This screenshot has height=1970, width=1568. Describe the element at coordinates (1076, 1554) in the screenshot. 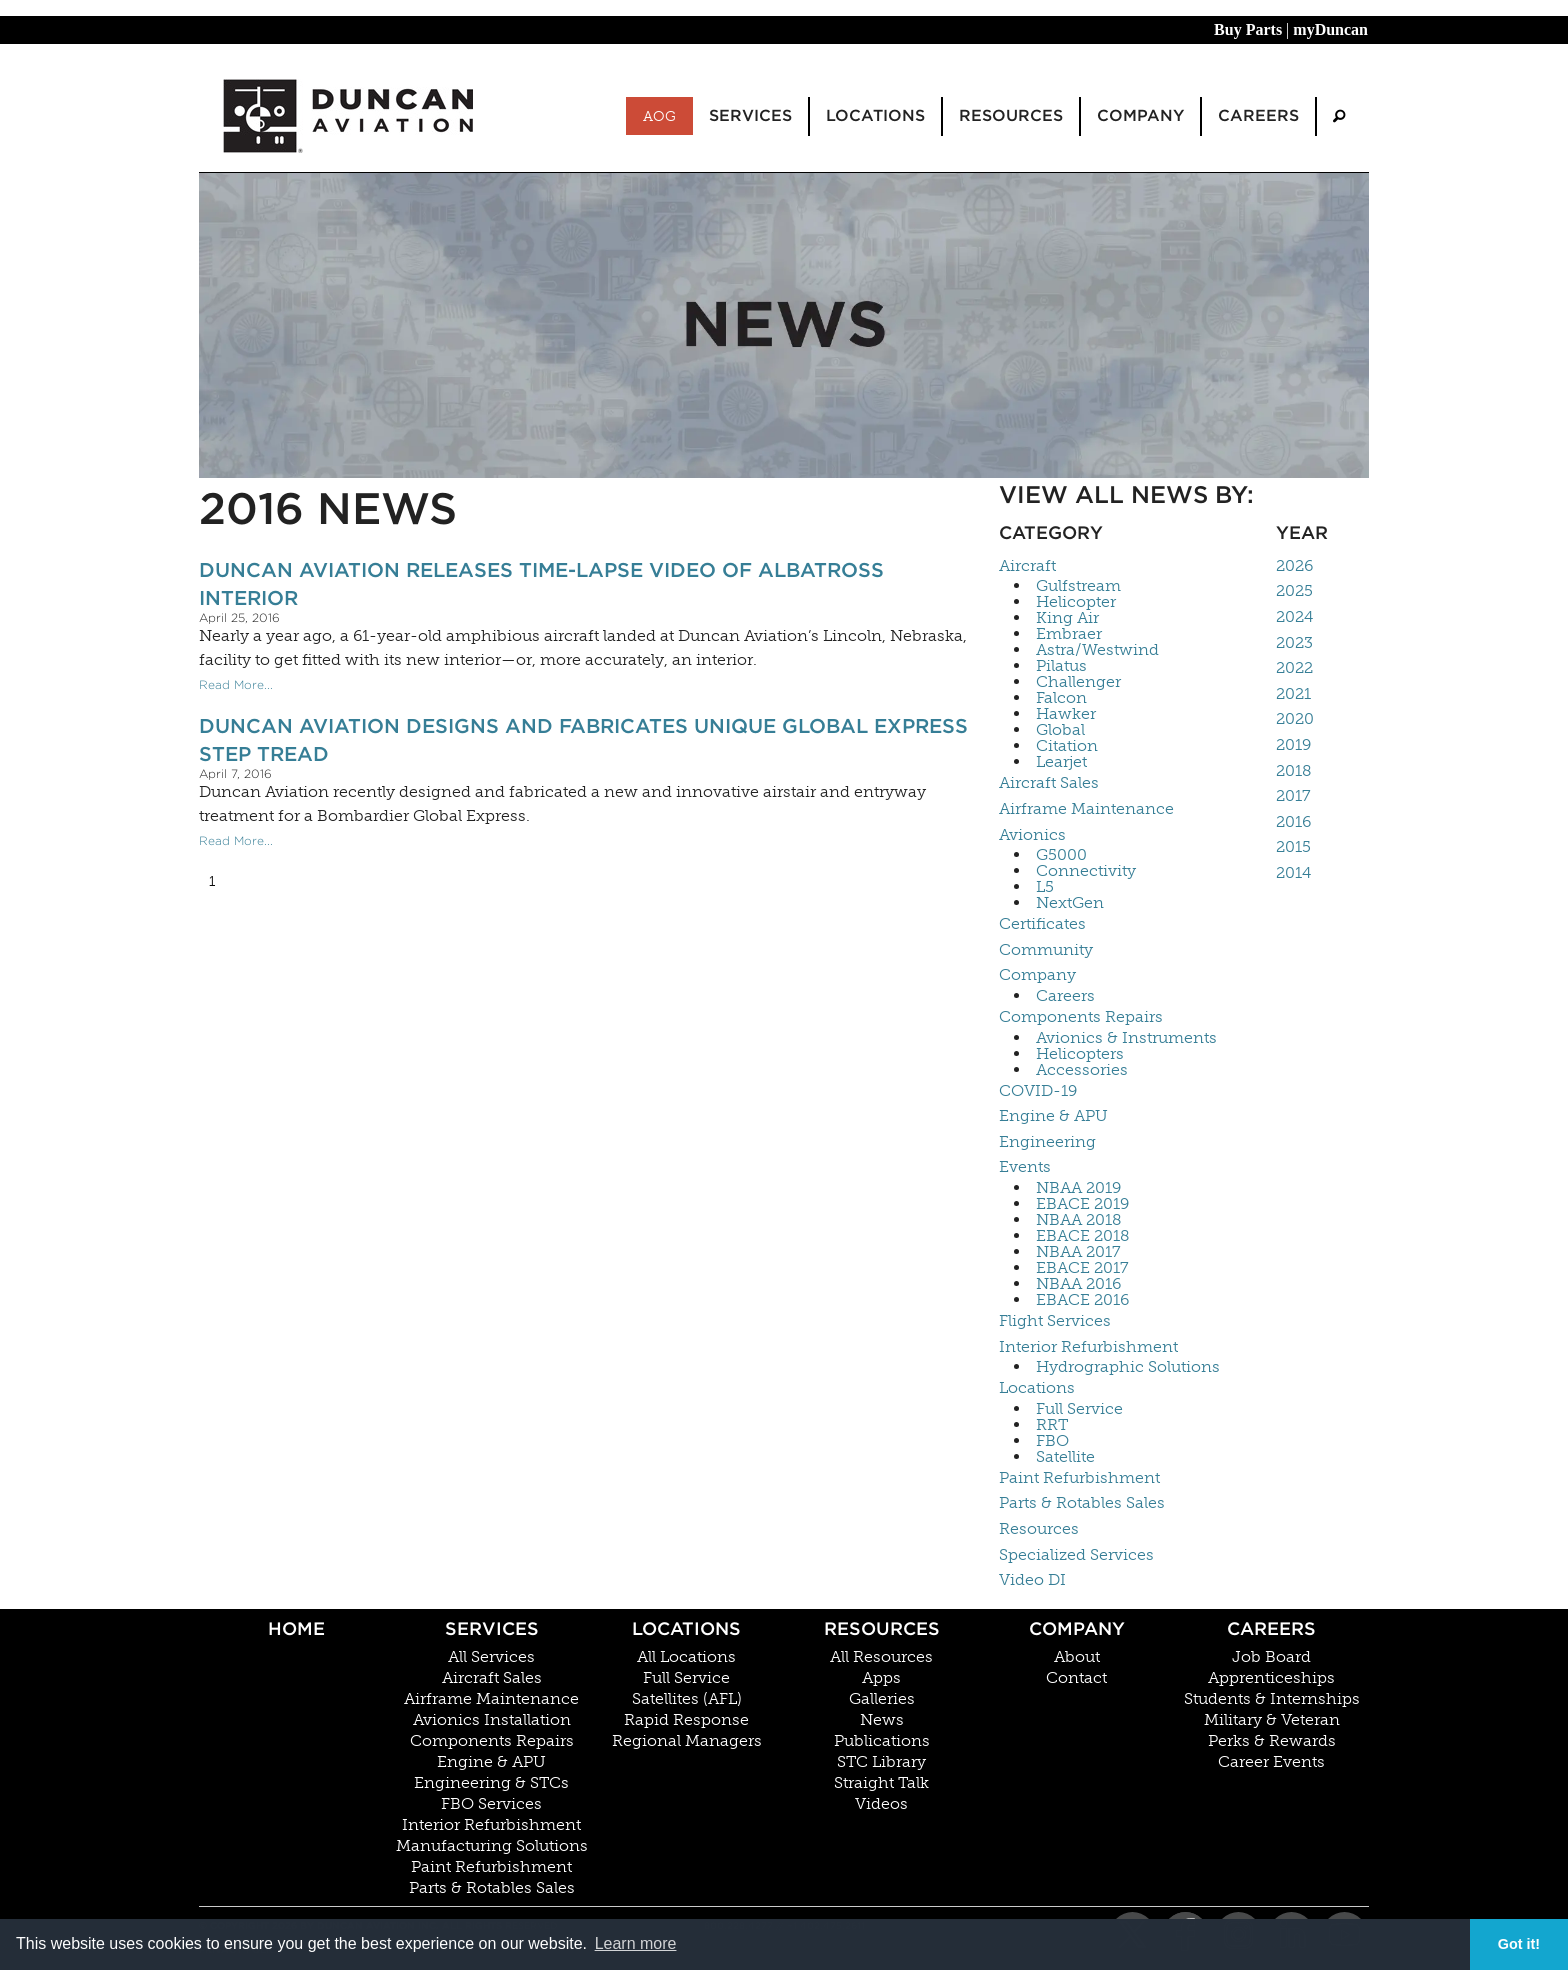

I see `Specialized Services` at that location.